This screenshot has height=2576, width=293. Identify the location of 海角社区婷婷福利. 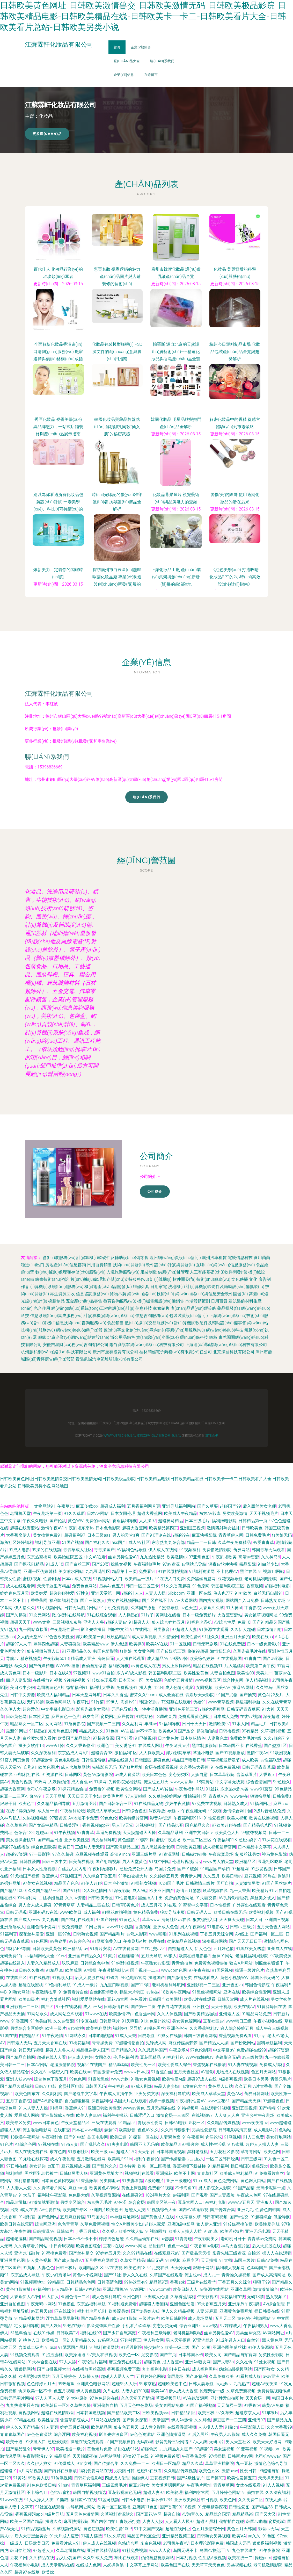
(16, 1542).